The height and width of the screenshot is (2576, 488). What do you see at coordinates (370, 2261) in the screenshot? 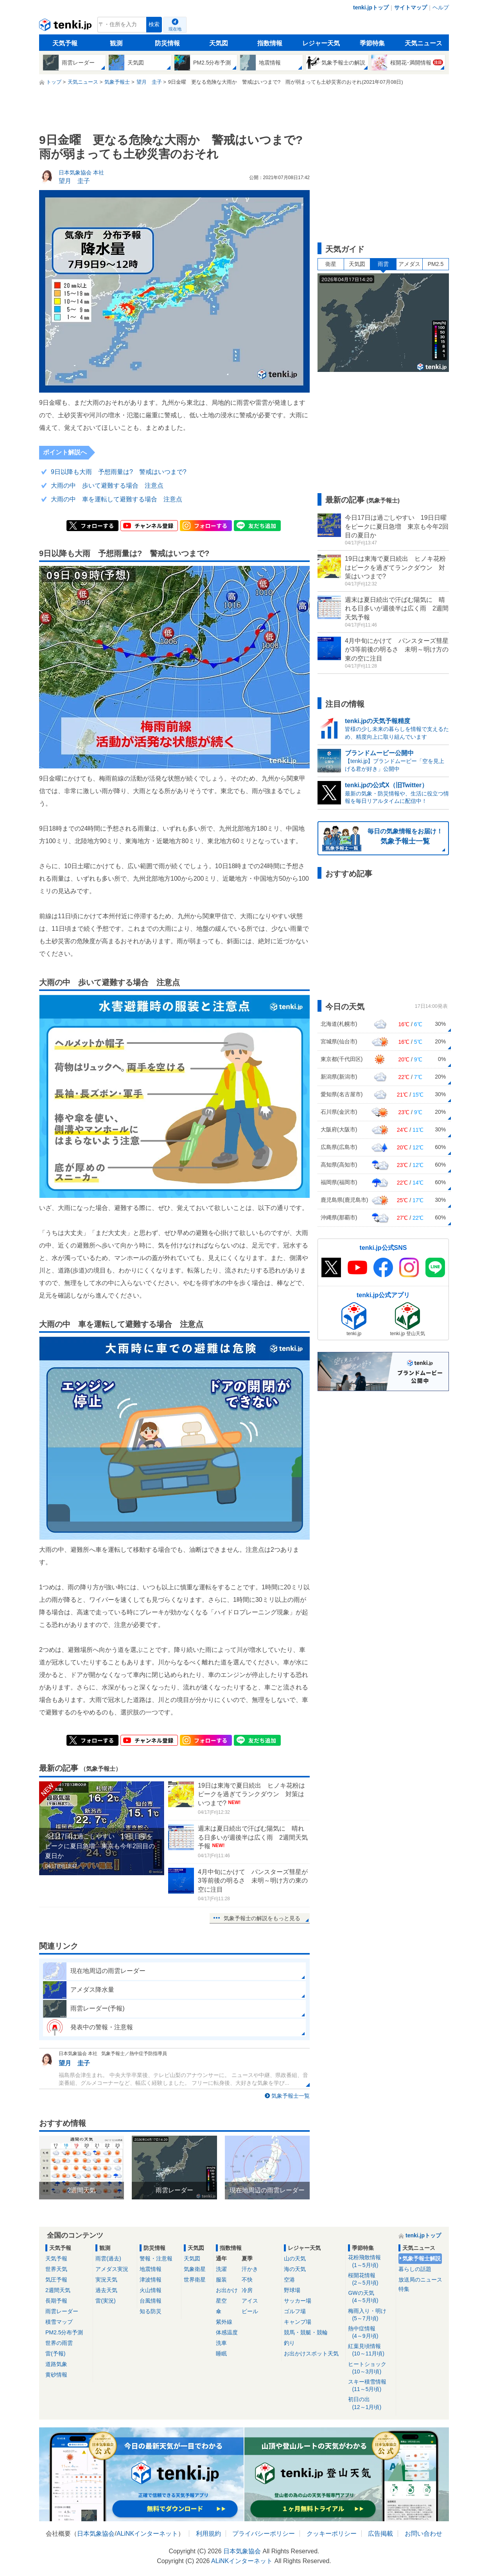
I see `花粉飛散情報` at bounding box center [370, 2261].